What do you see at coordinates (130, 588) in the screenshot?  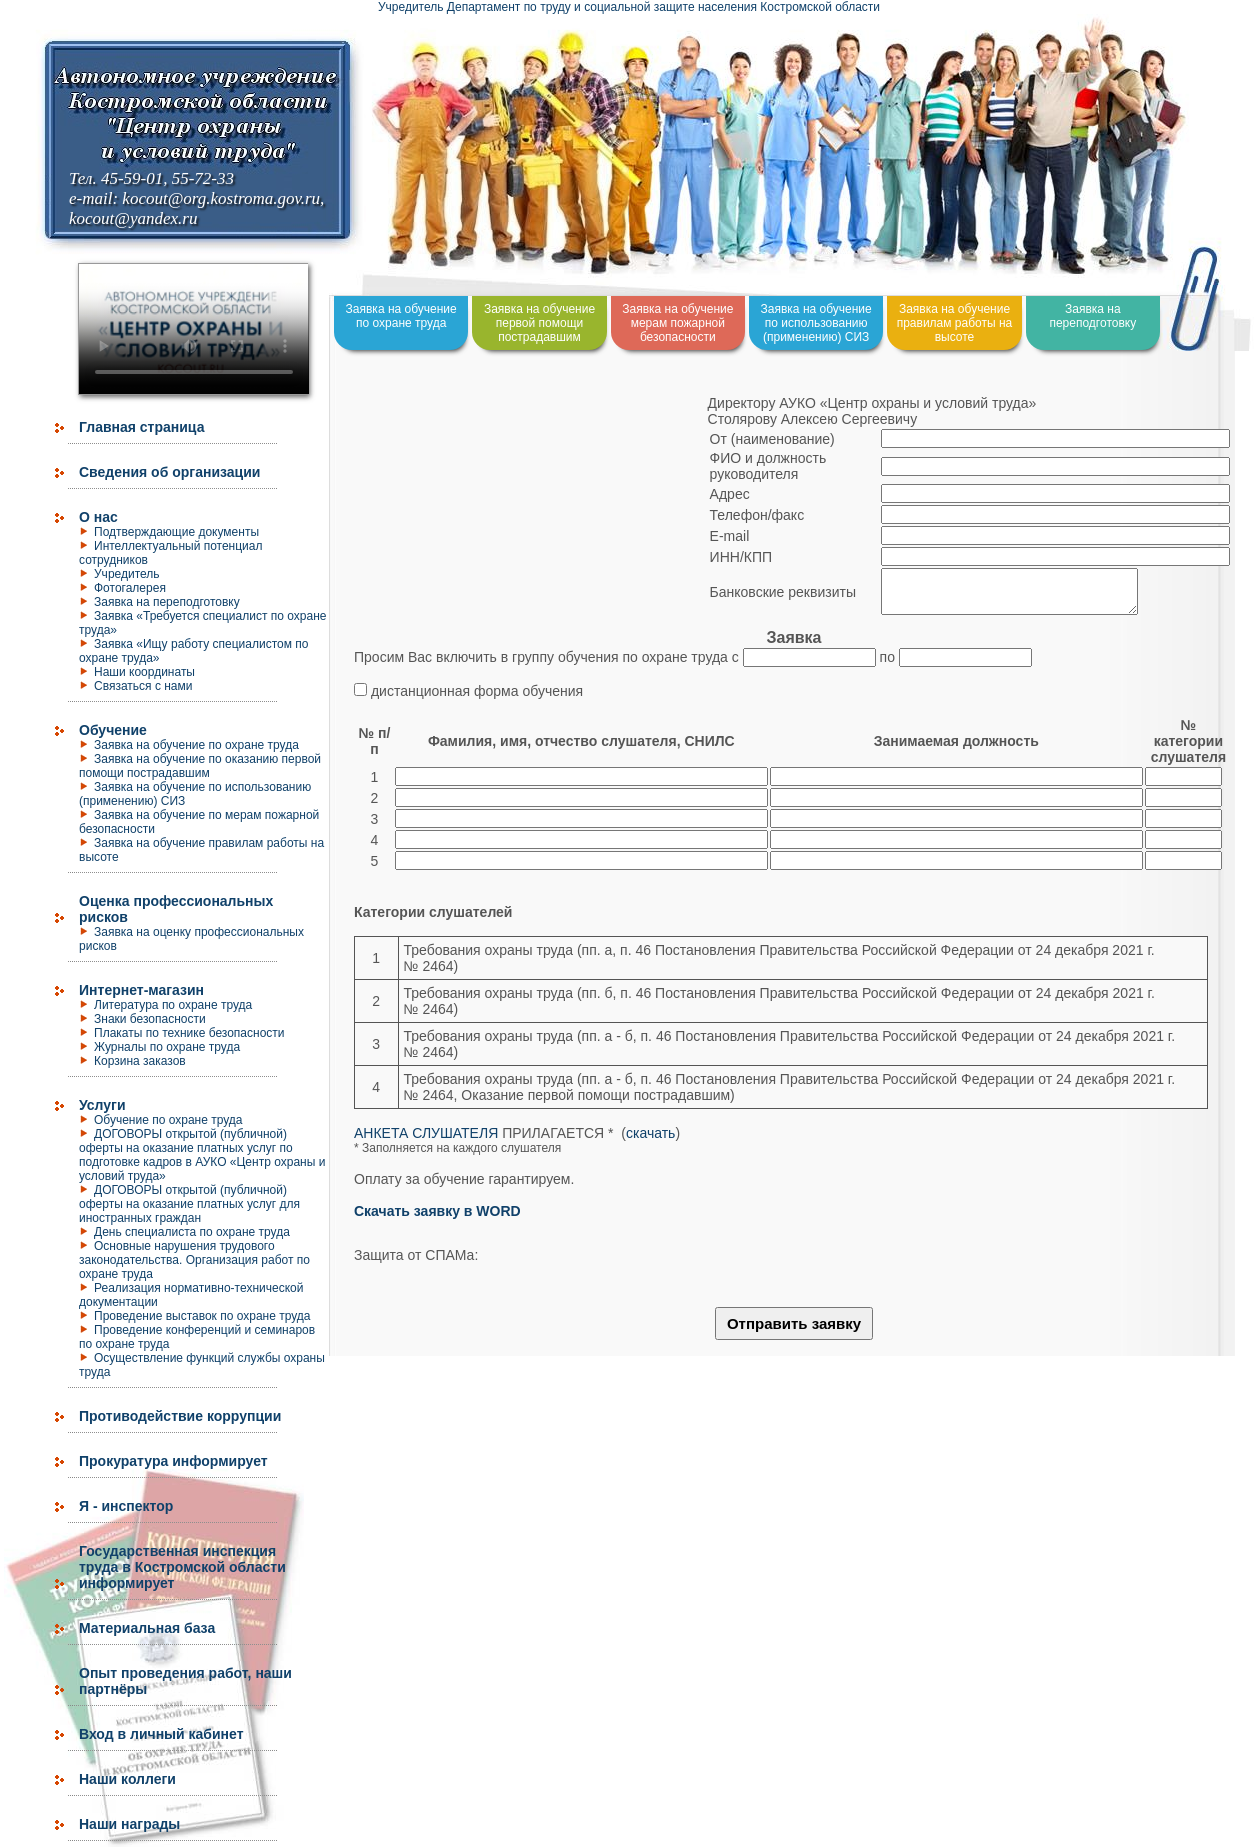 I see `Фотогалерея` at bounding box center [130, 588].